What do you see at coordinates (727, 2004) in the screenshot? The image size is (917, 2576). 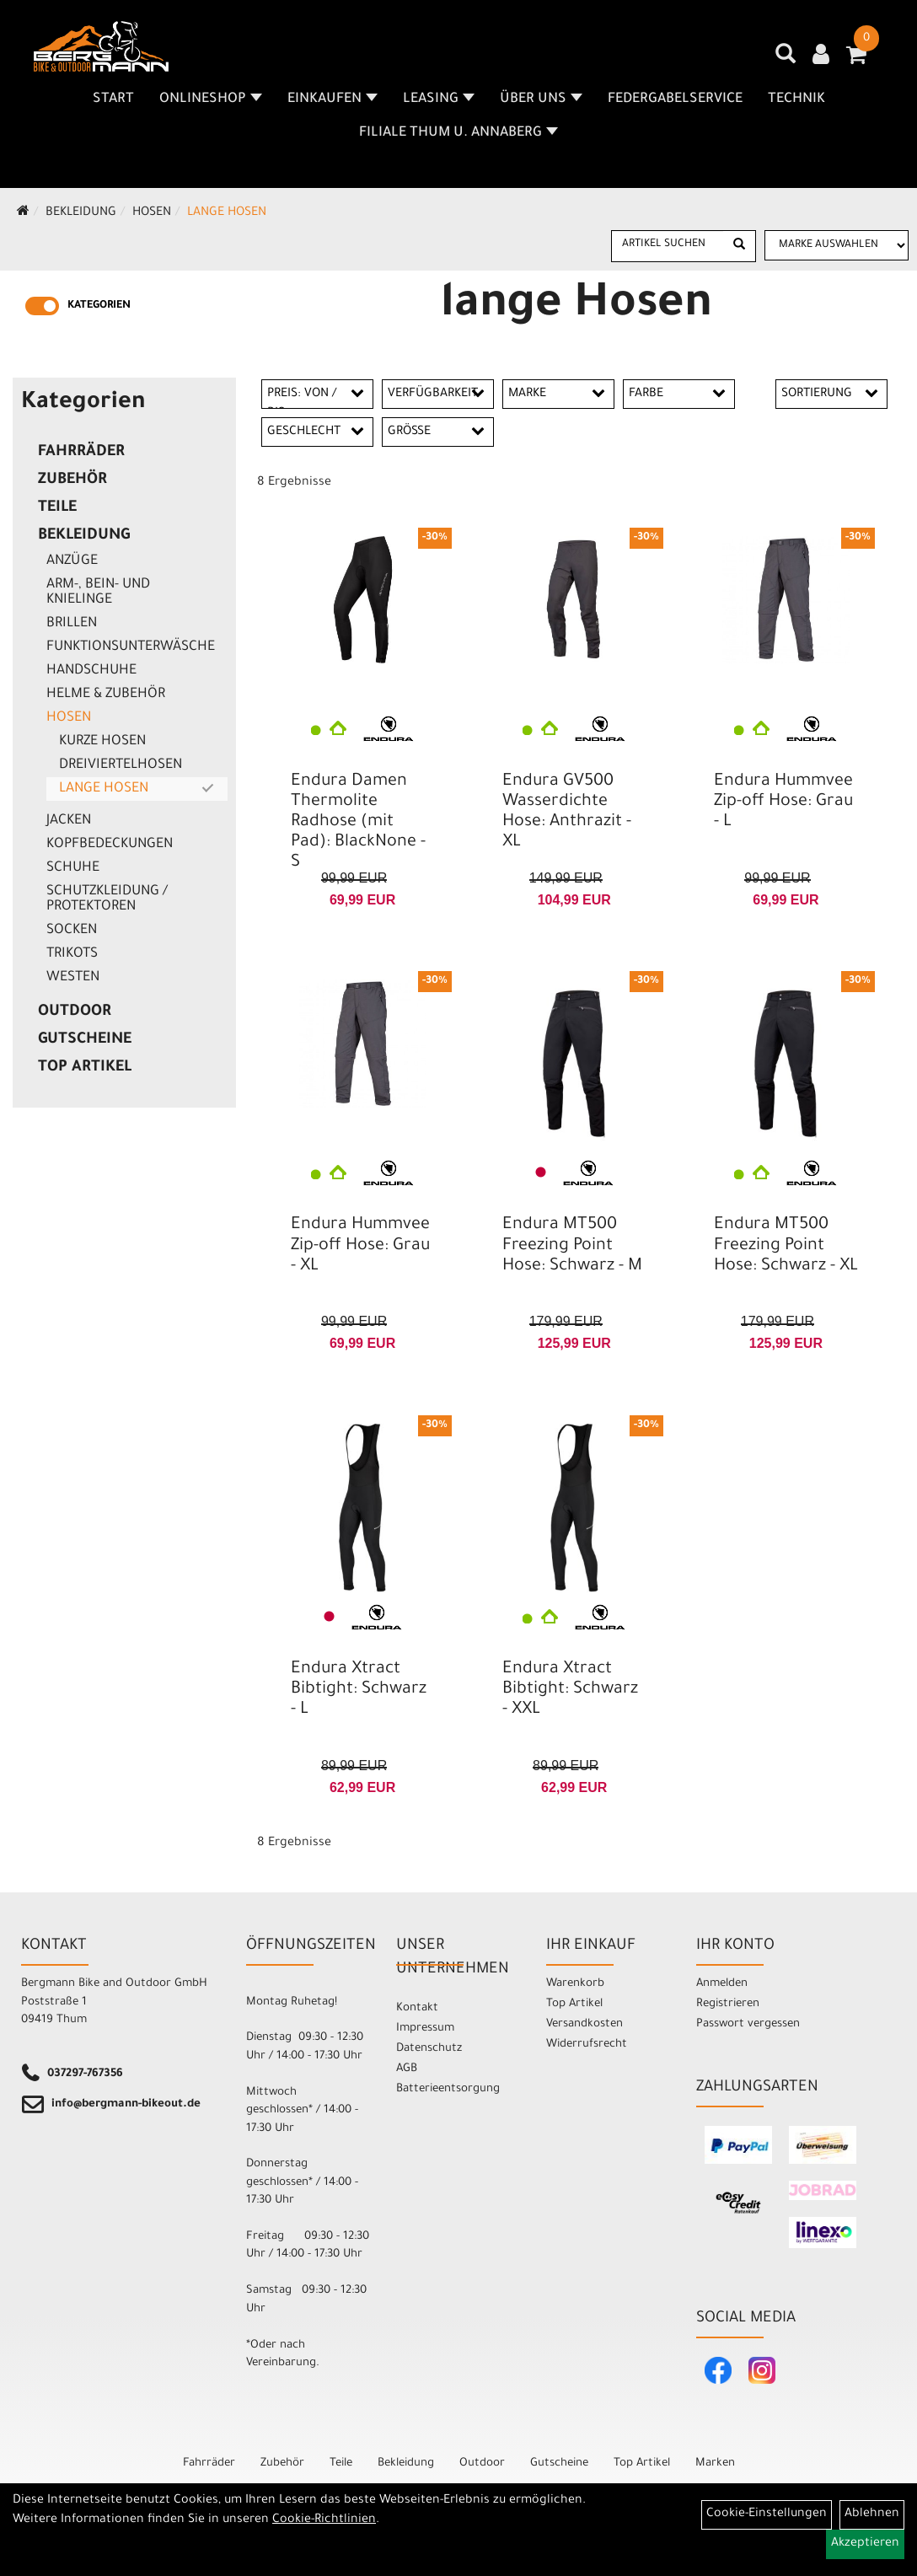 I see `Registrieren` at bounding box center [727, 2004].